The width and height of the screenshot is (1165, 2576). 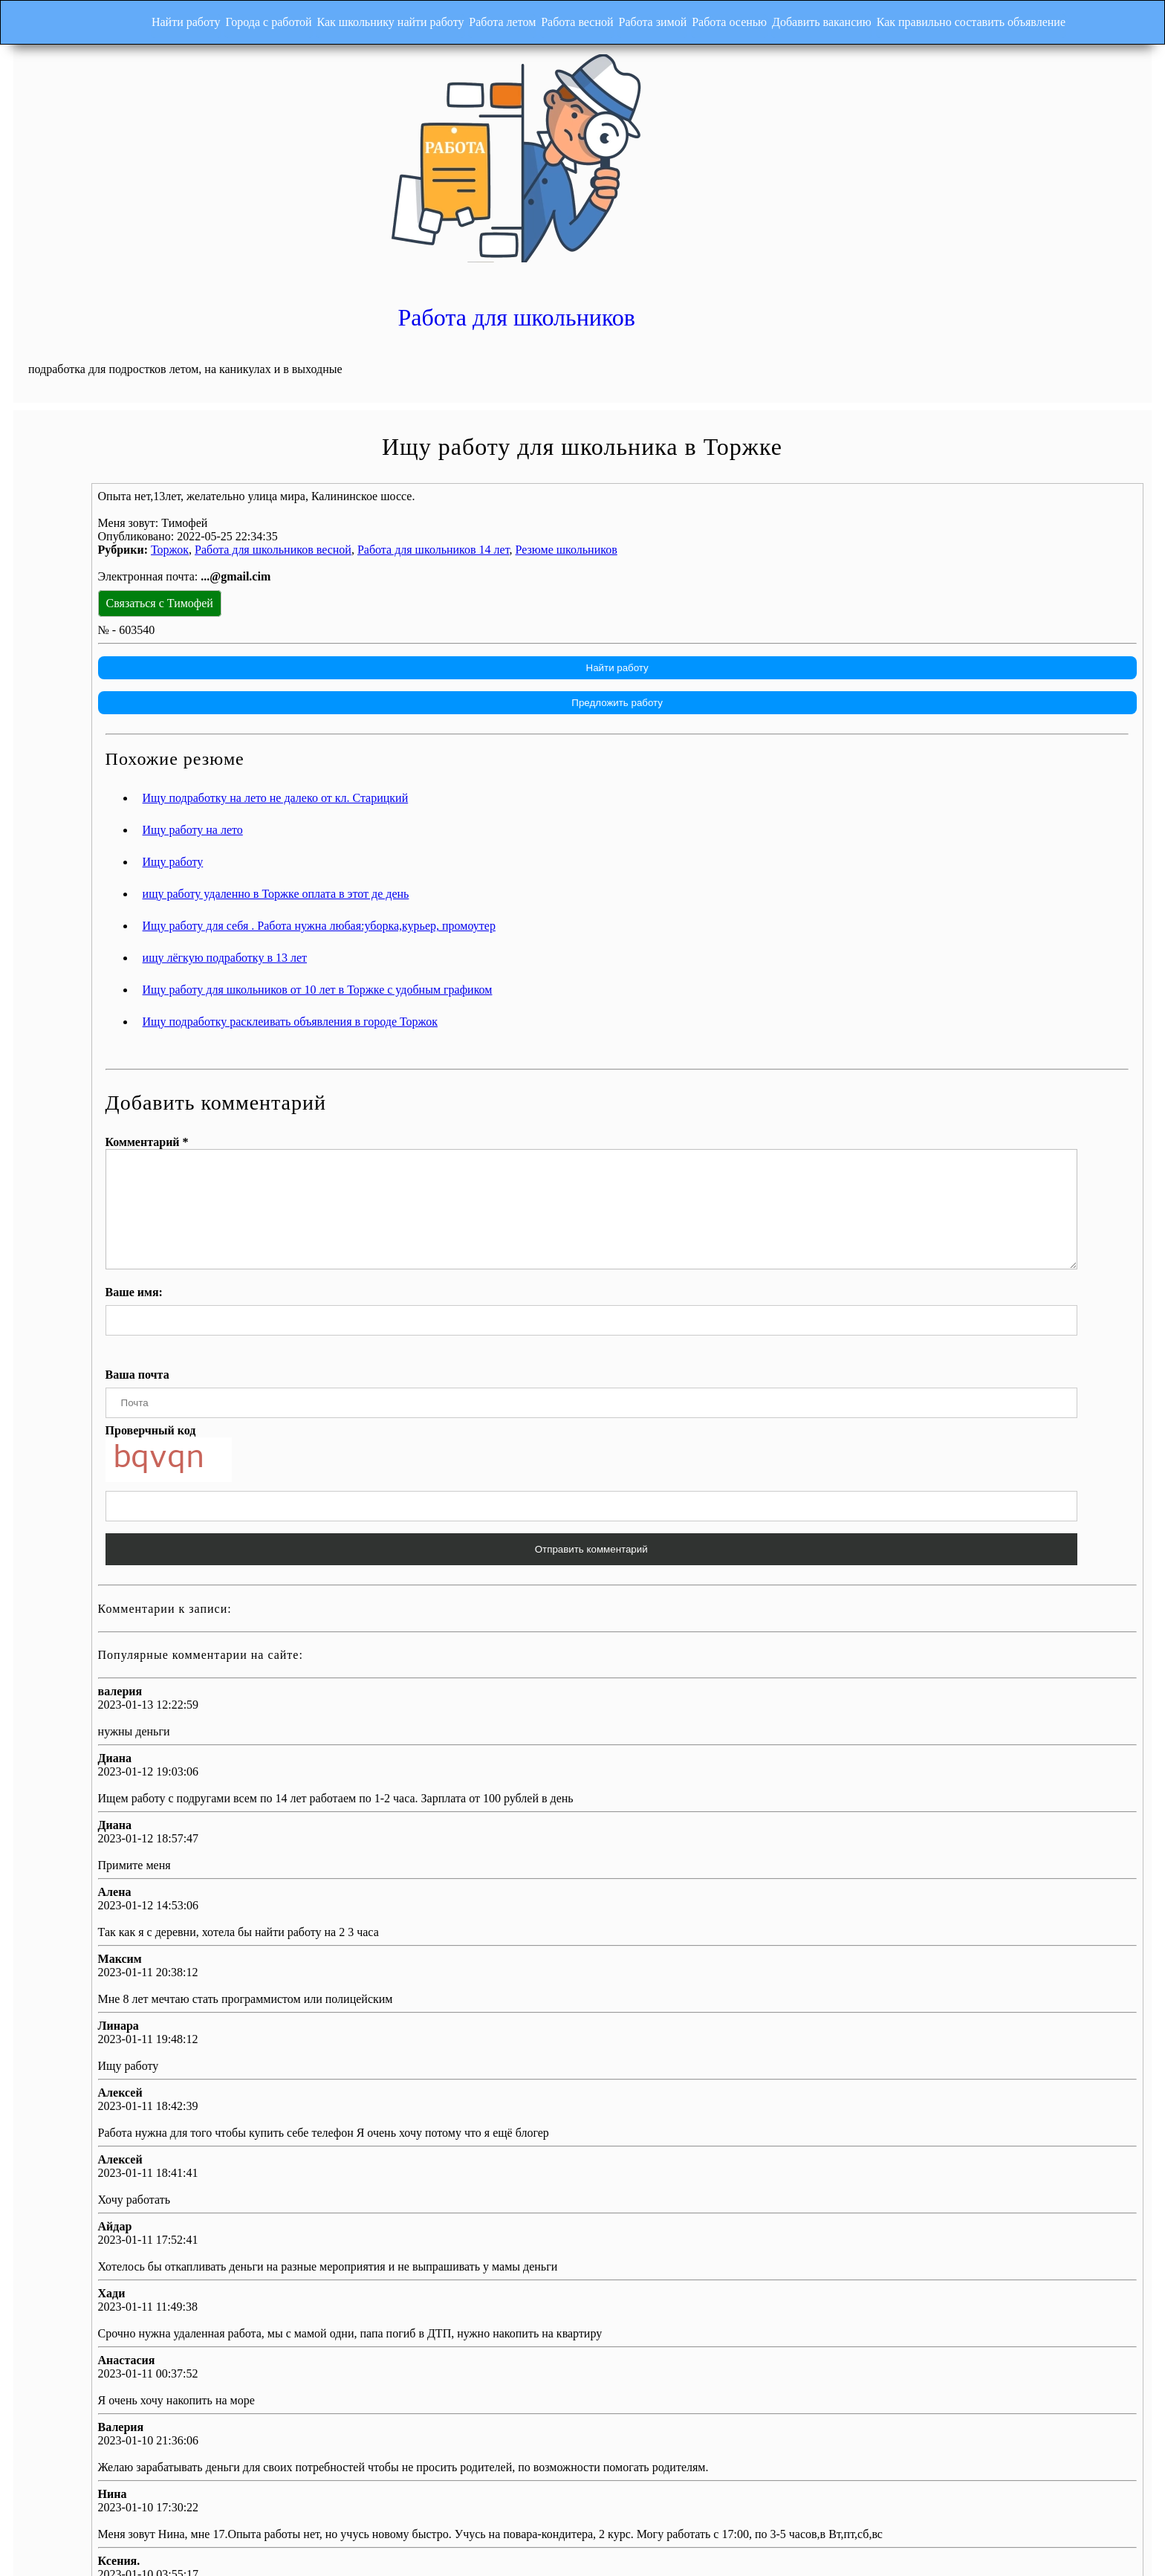 I want to click on Работа зимой, so click(x=653, y=18).